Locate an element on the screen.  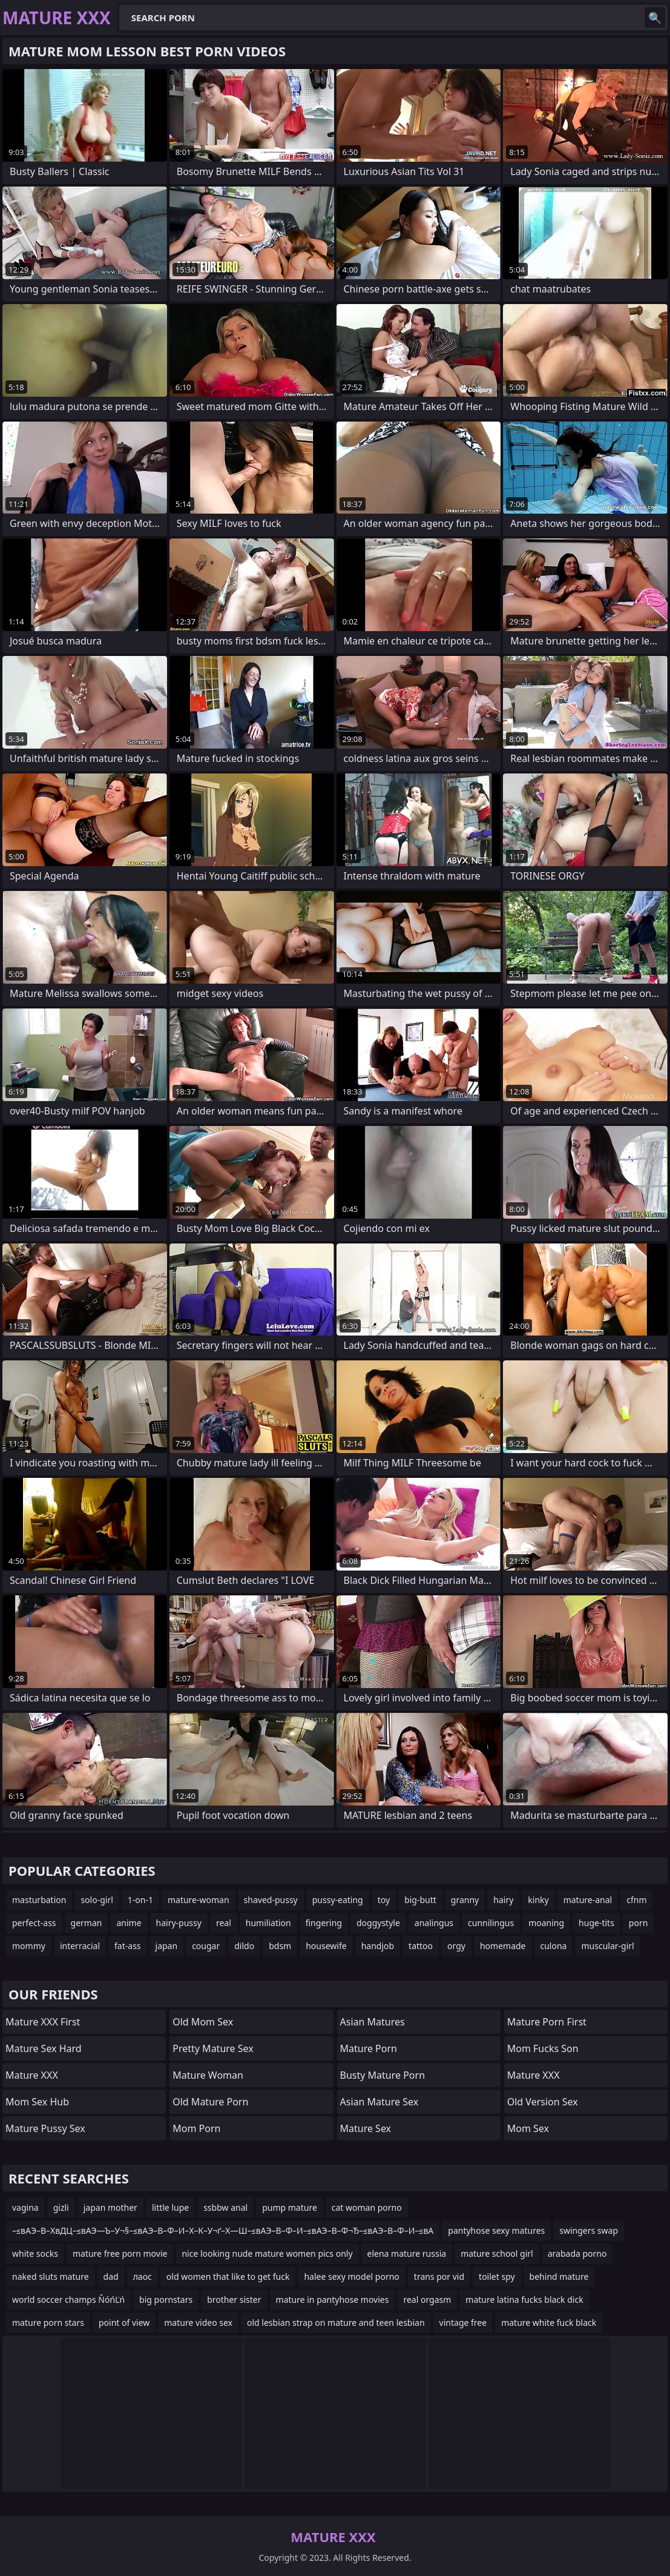
huge-tits is located at coordinates (596, 1923).